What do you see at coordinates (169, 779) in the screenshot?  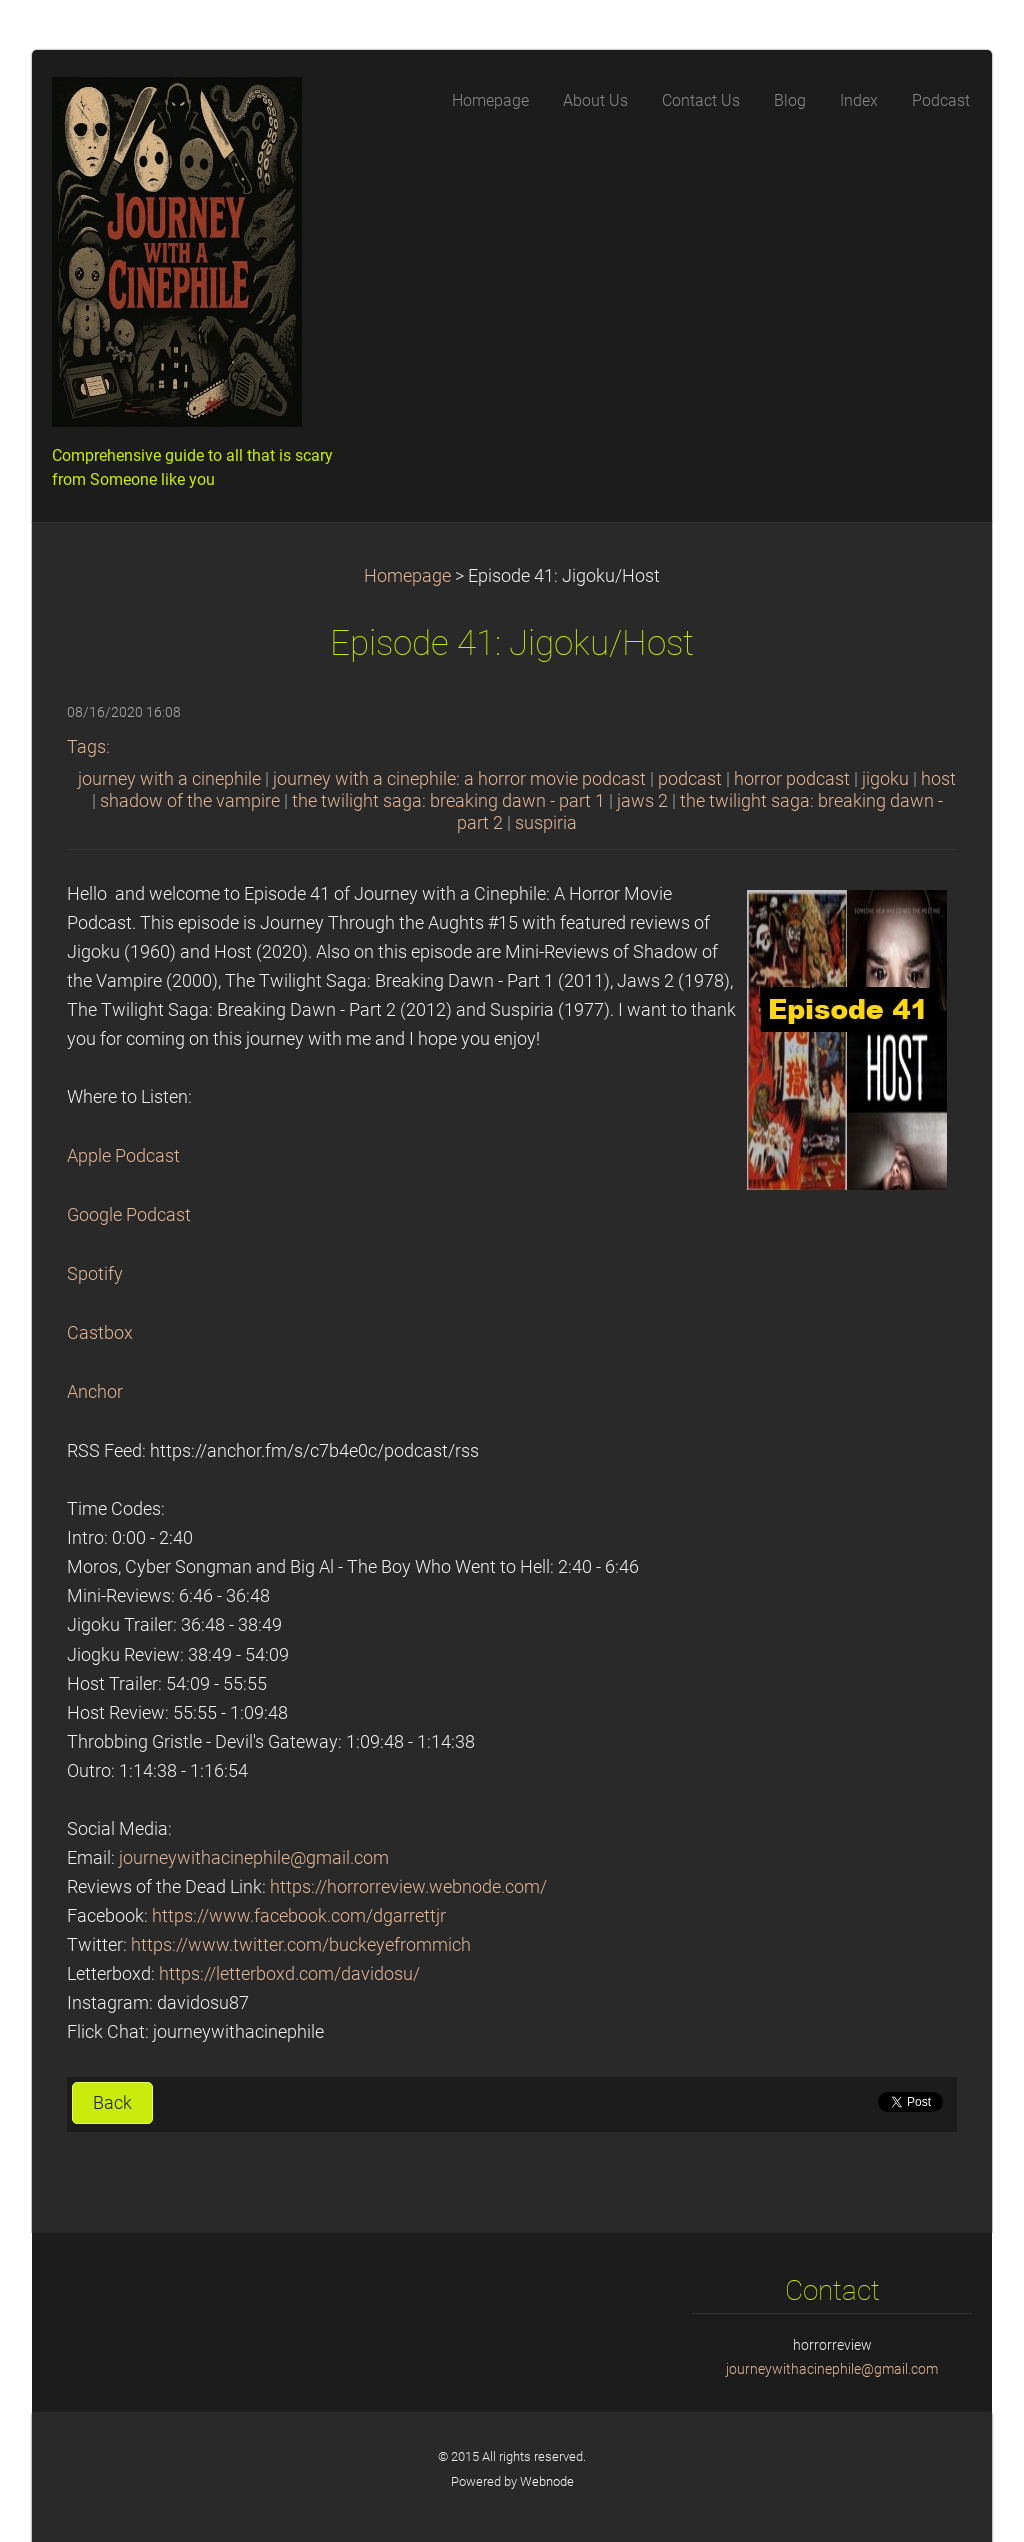 I see `journey with a cinephile` at bounding box center [169, 779].